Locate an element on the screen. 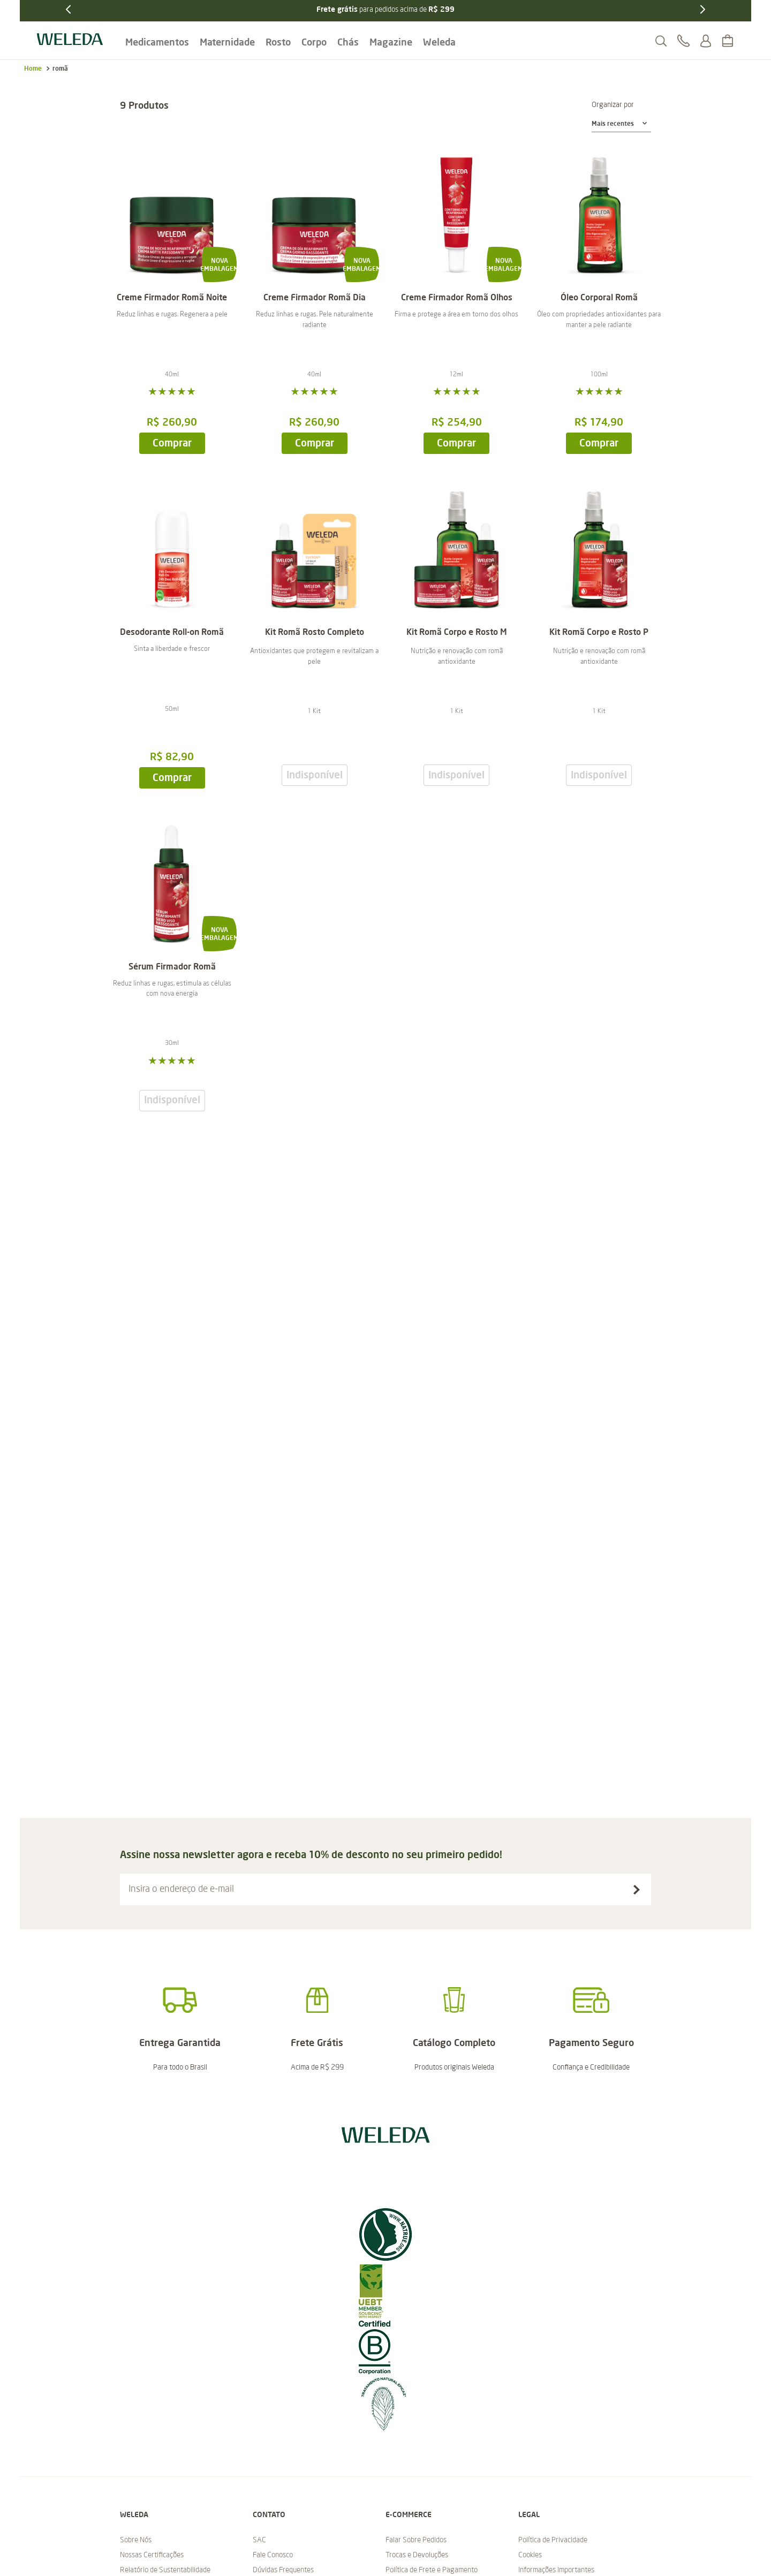  [Creme Firmador Romã Dia] is located at coordinates (314, 299).